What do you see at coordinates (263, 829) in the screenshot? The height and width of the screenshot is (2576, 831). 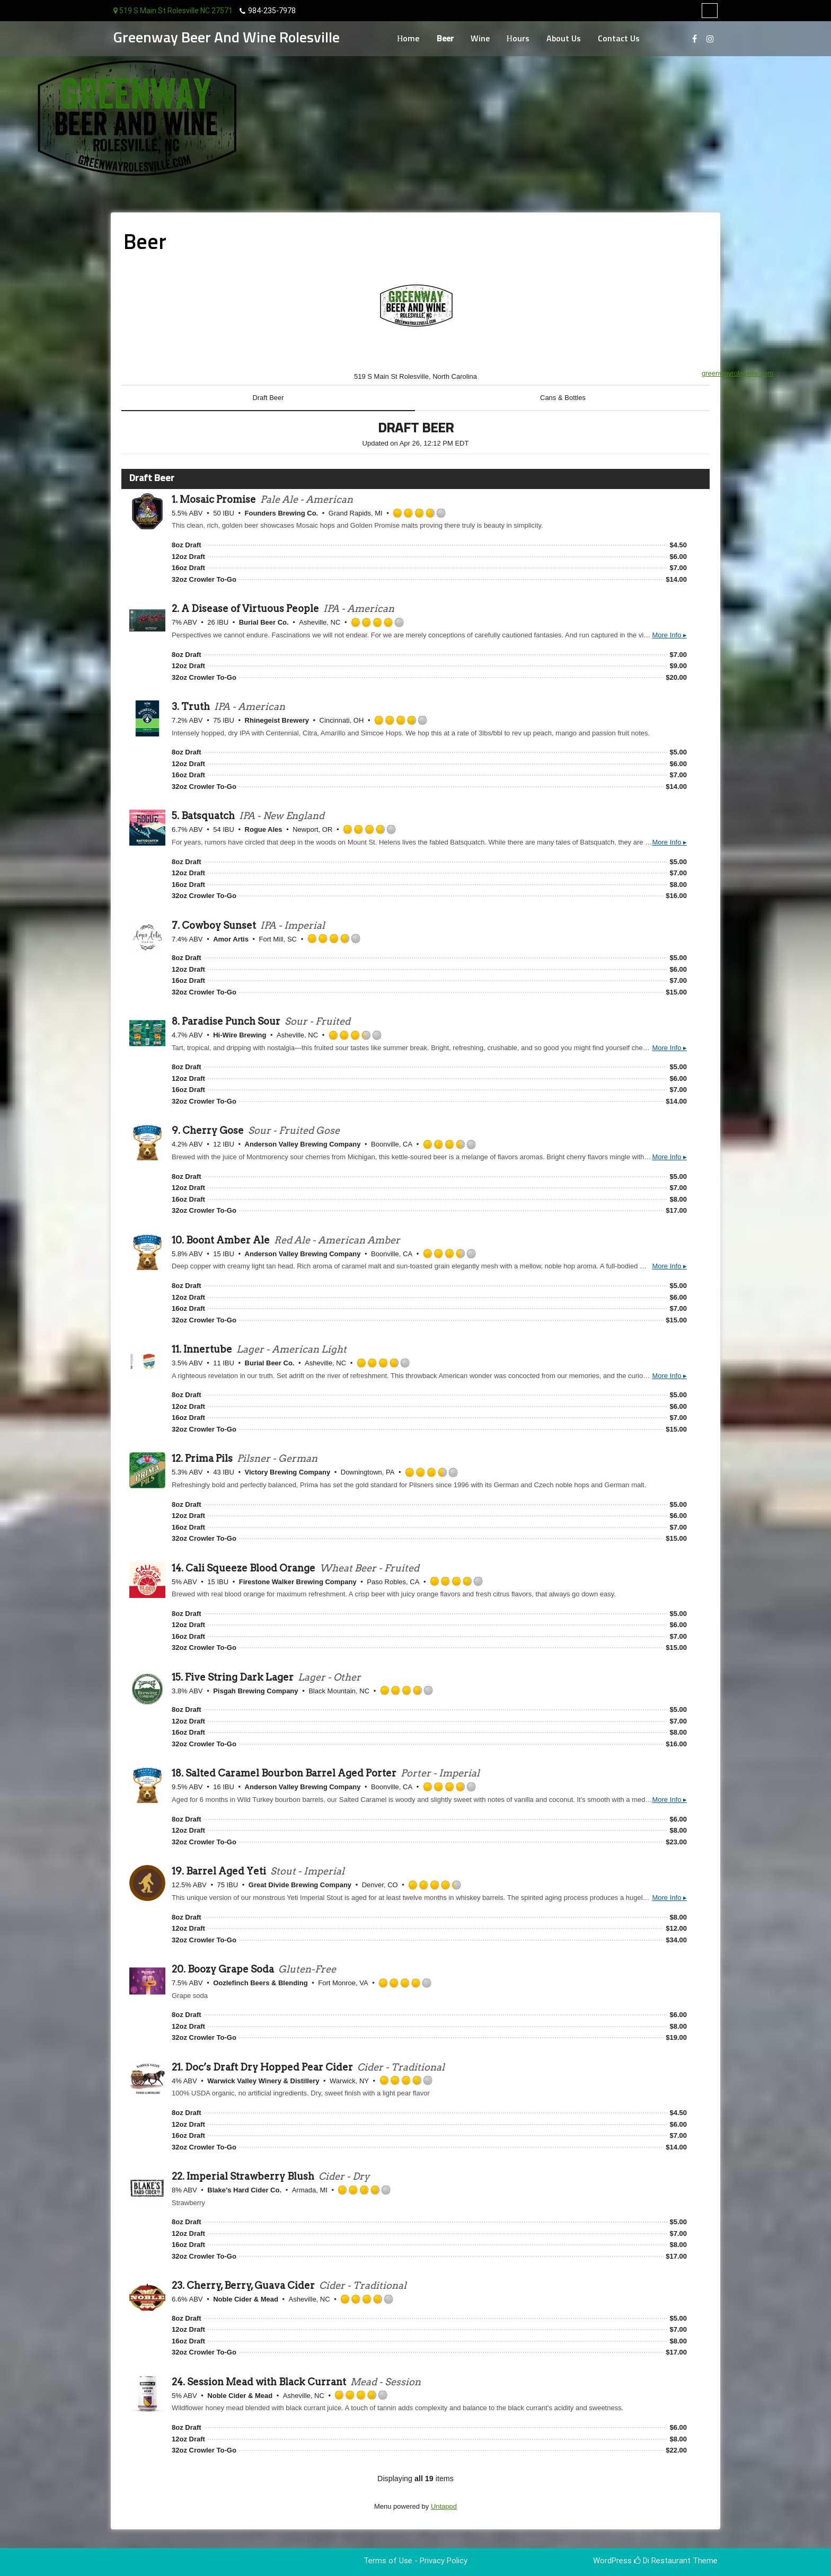 I see `Rogue Ales` at bounding box center [263, 829].